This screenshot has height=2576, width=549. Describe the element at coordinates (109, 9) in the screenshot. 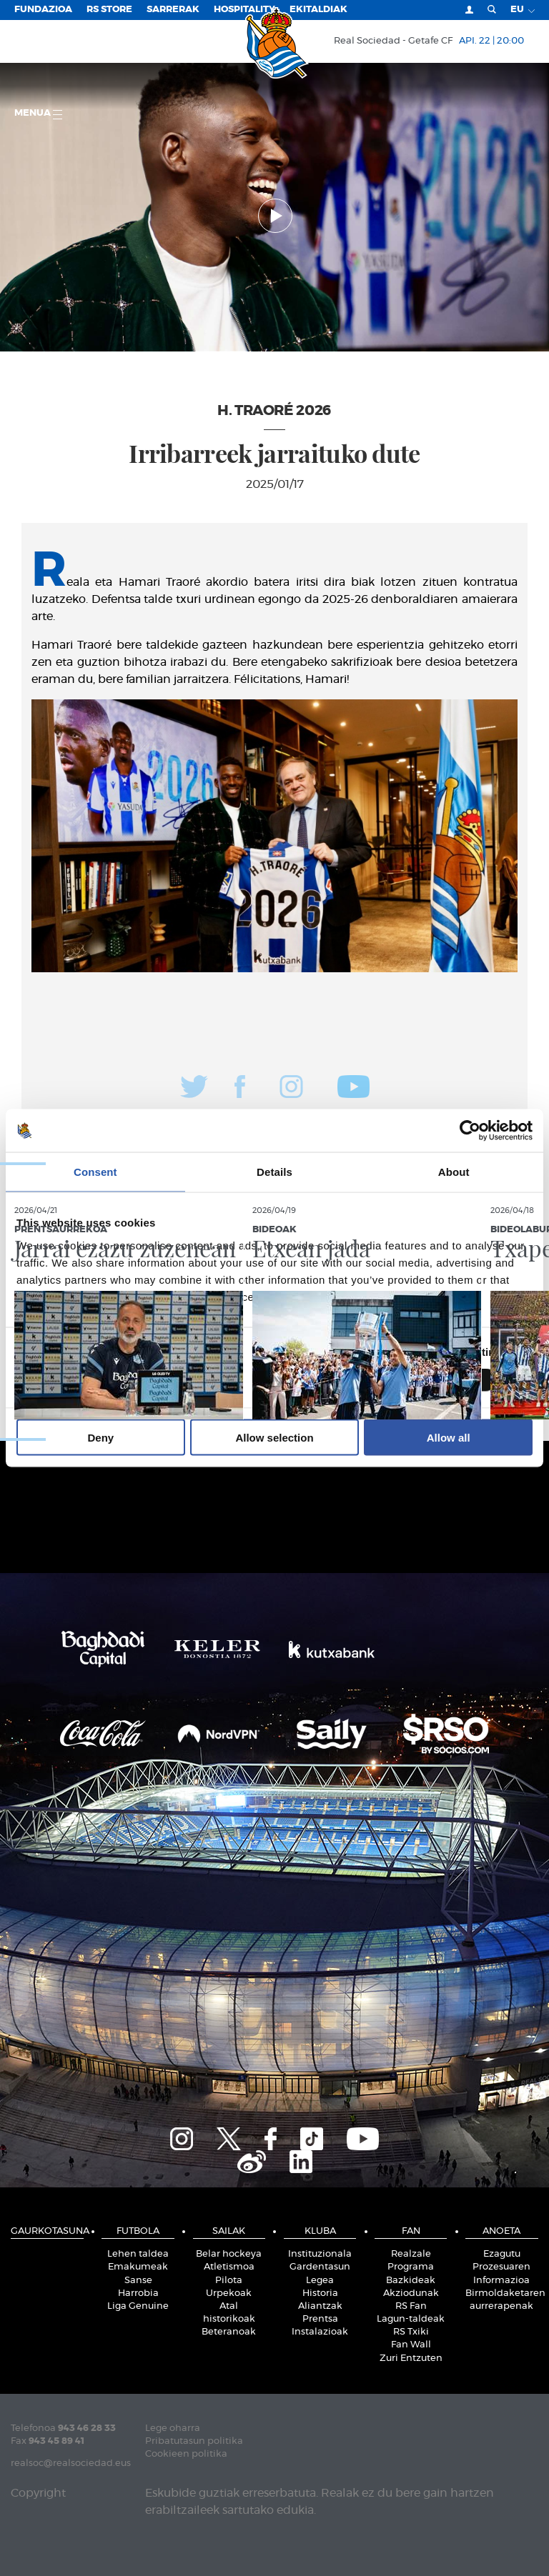

I see `RS Store` at that location.